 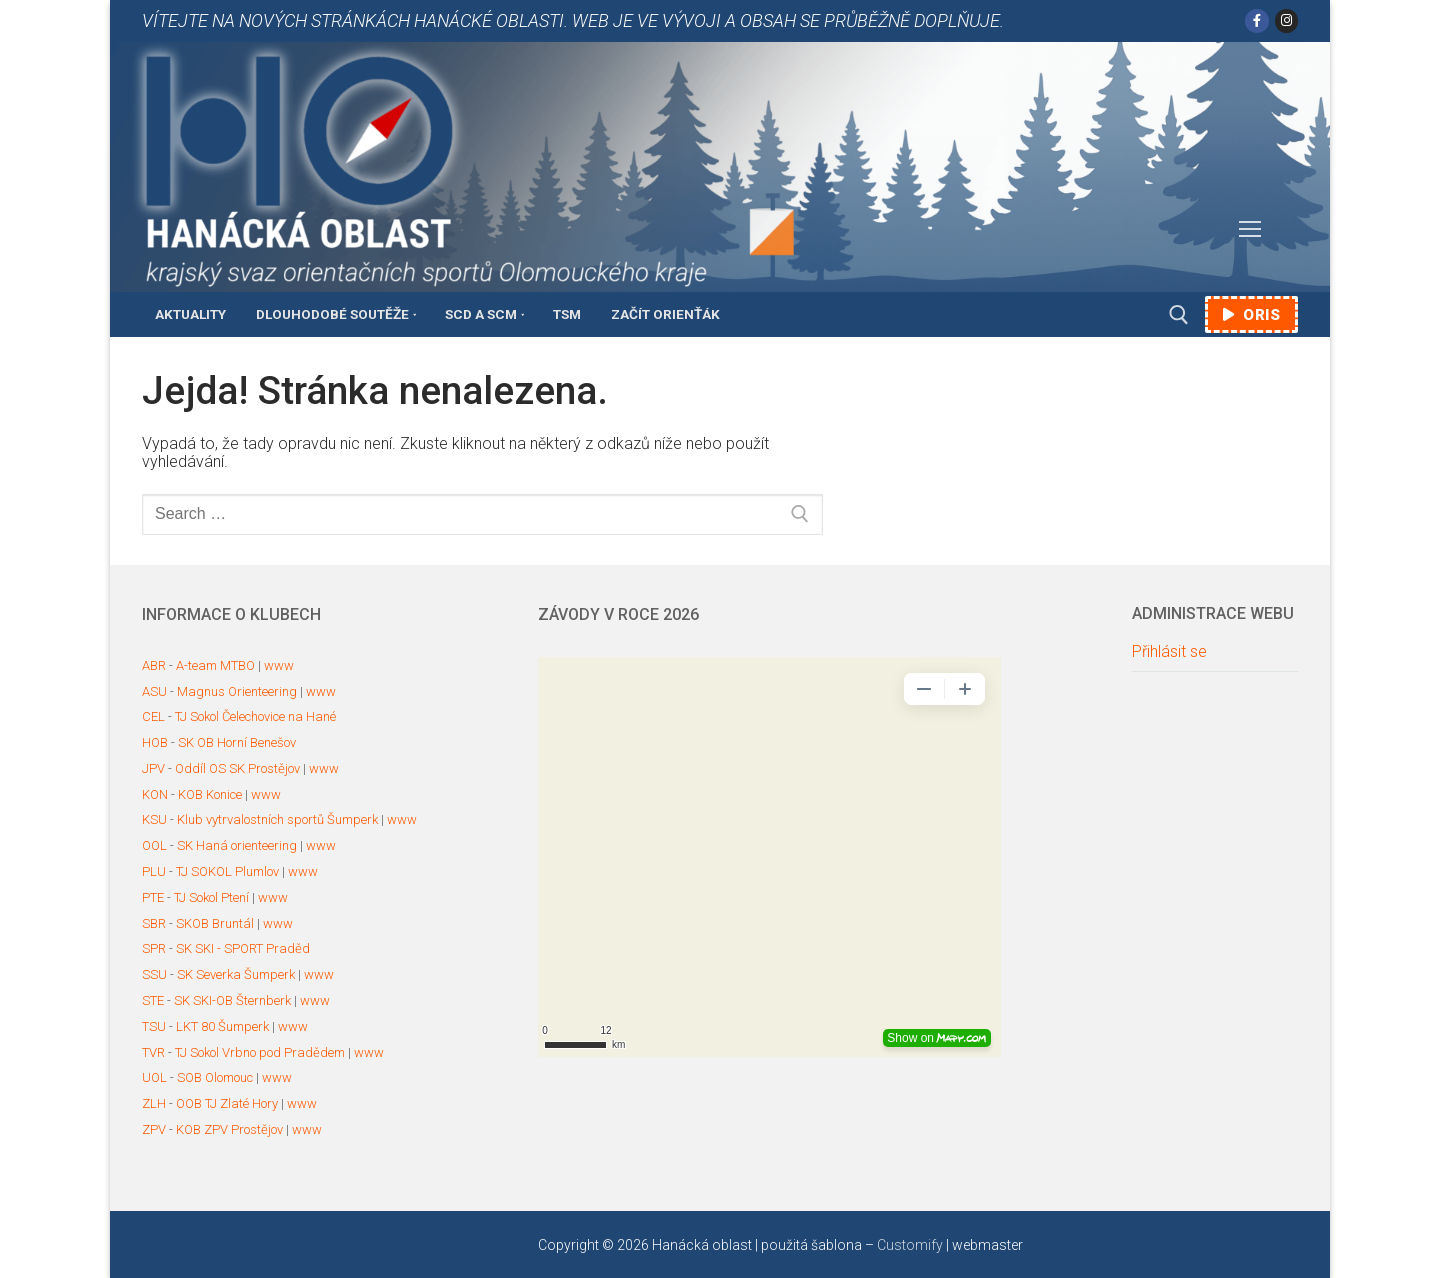 I want to click on SK OB Horní Benešov, so click(x=237, y=742).